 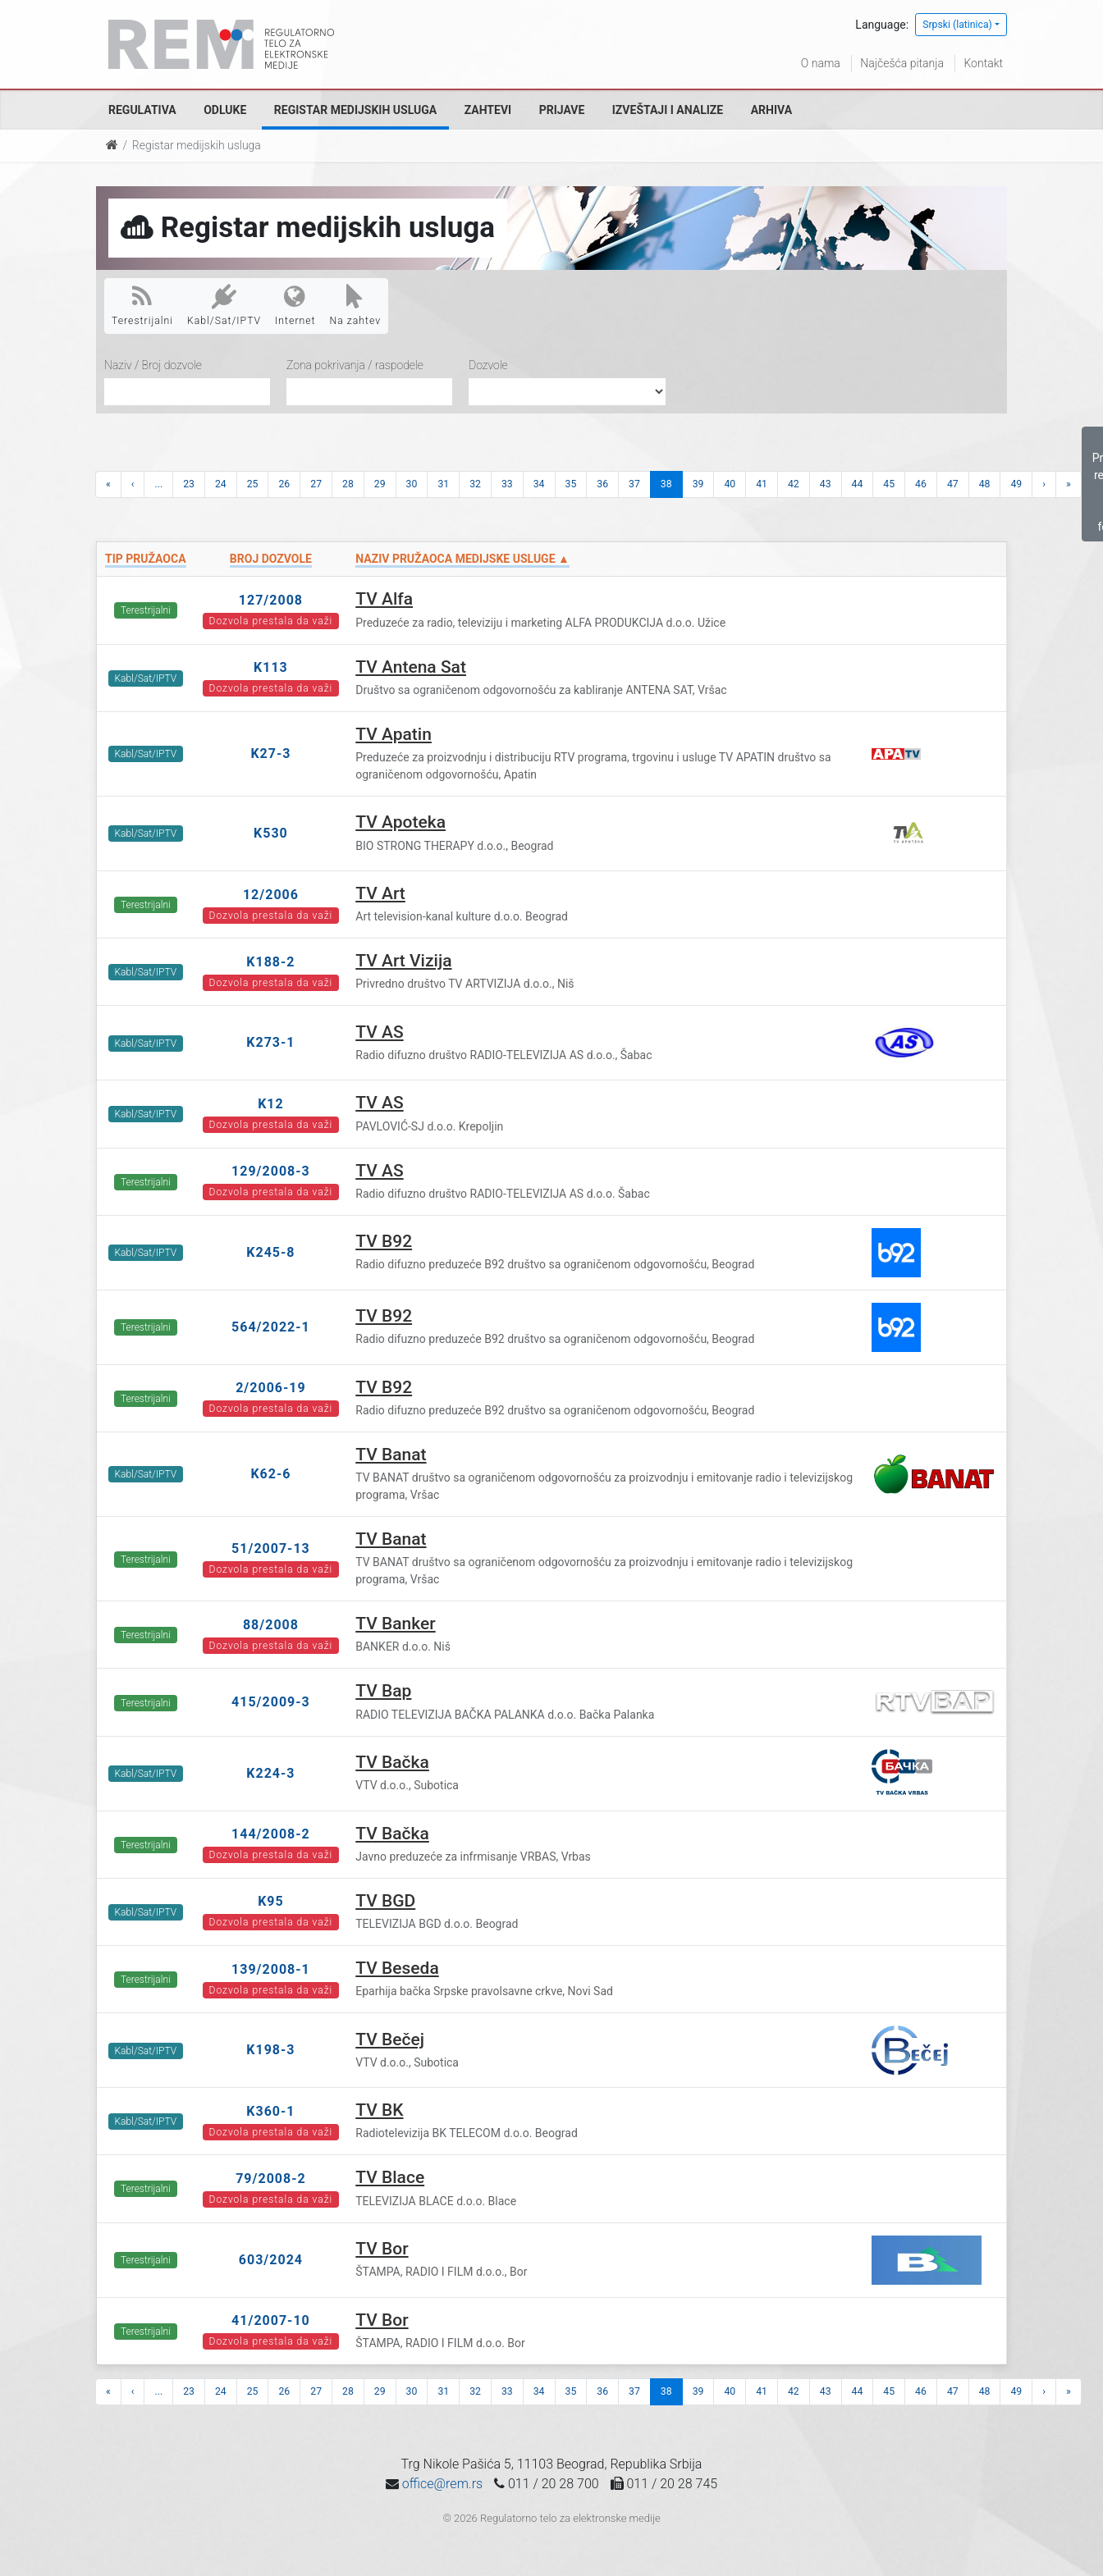 What do you see at coordinates (355, 109) in the screenshot?
I see `Registar medijskih usluga` at bounding box center [355, 109].